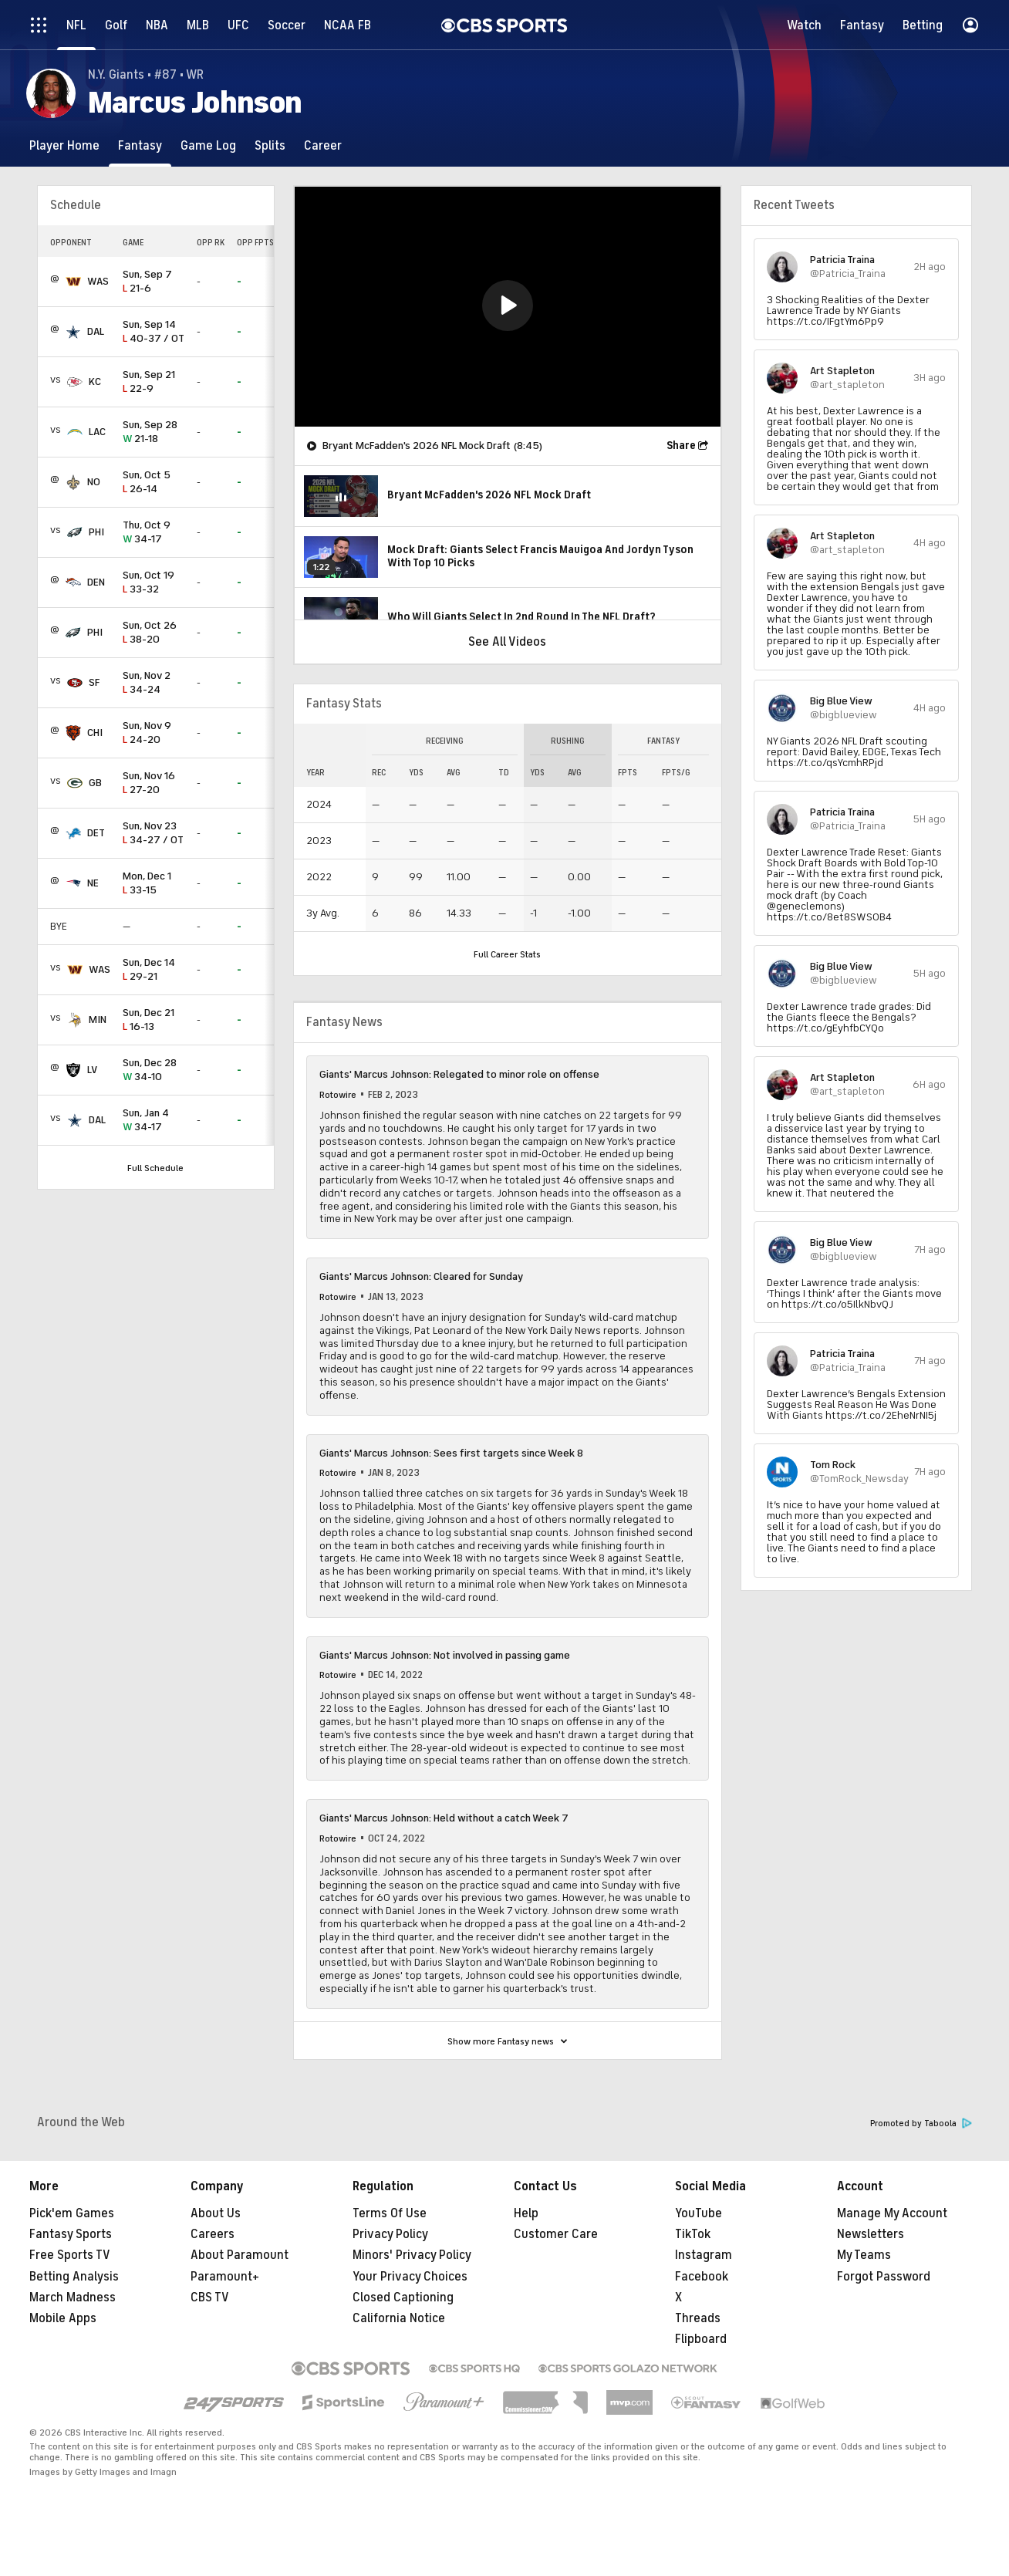 The image size is (1009, 2576). Describe the element at coordinates (153, 583) in the screenshot. I see `33-32` at that location.